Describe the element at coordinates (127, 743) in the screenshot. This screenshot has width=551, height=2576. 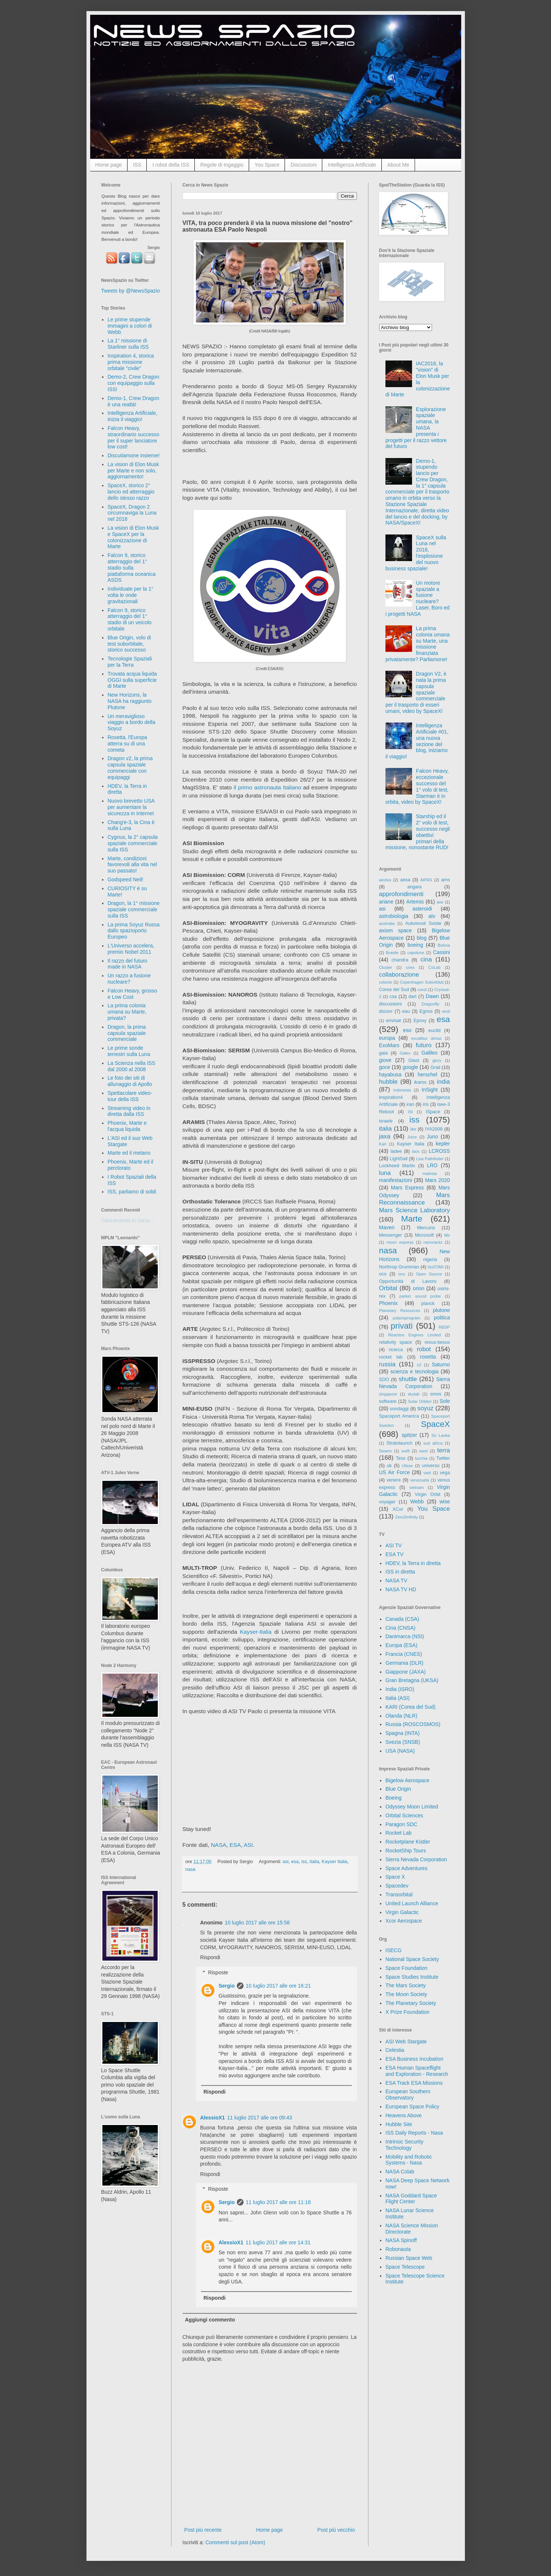
I see `Rosetta, l'Europa atterra su di una cometa` at that location.